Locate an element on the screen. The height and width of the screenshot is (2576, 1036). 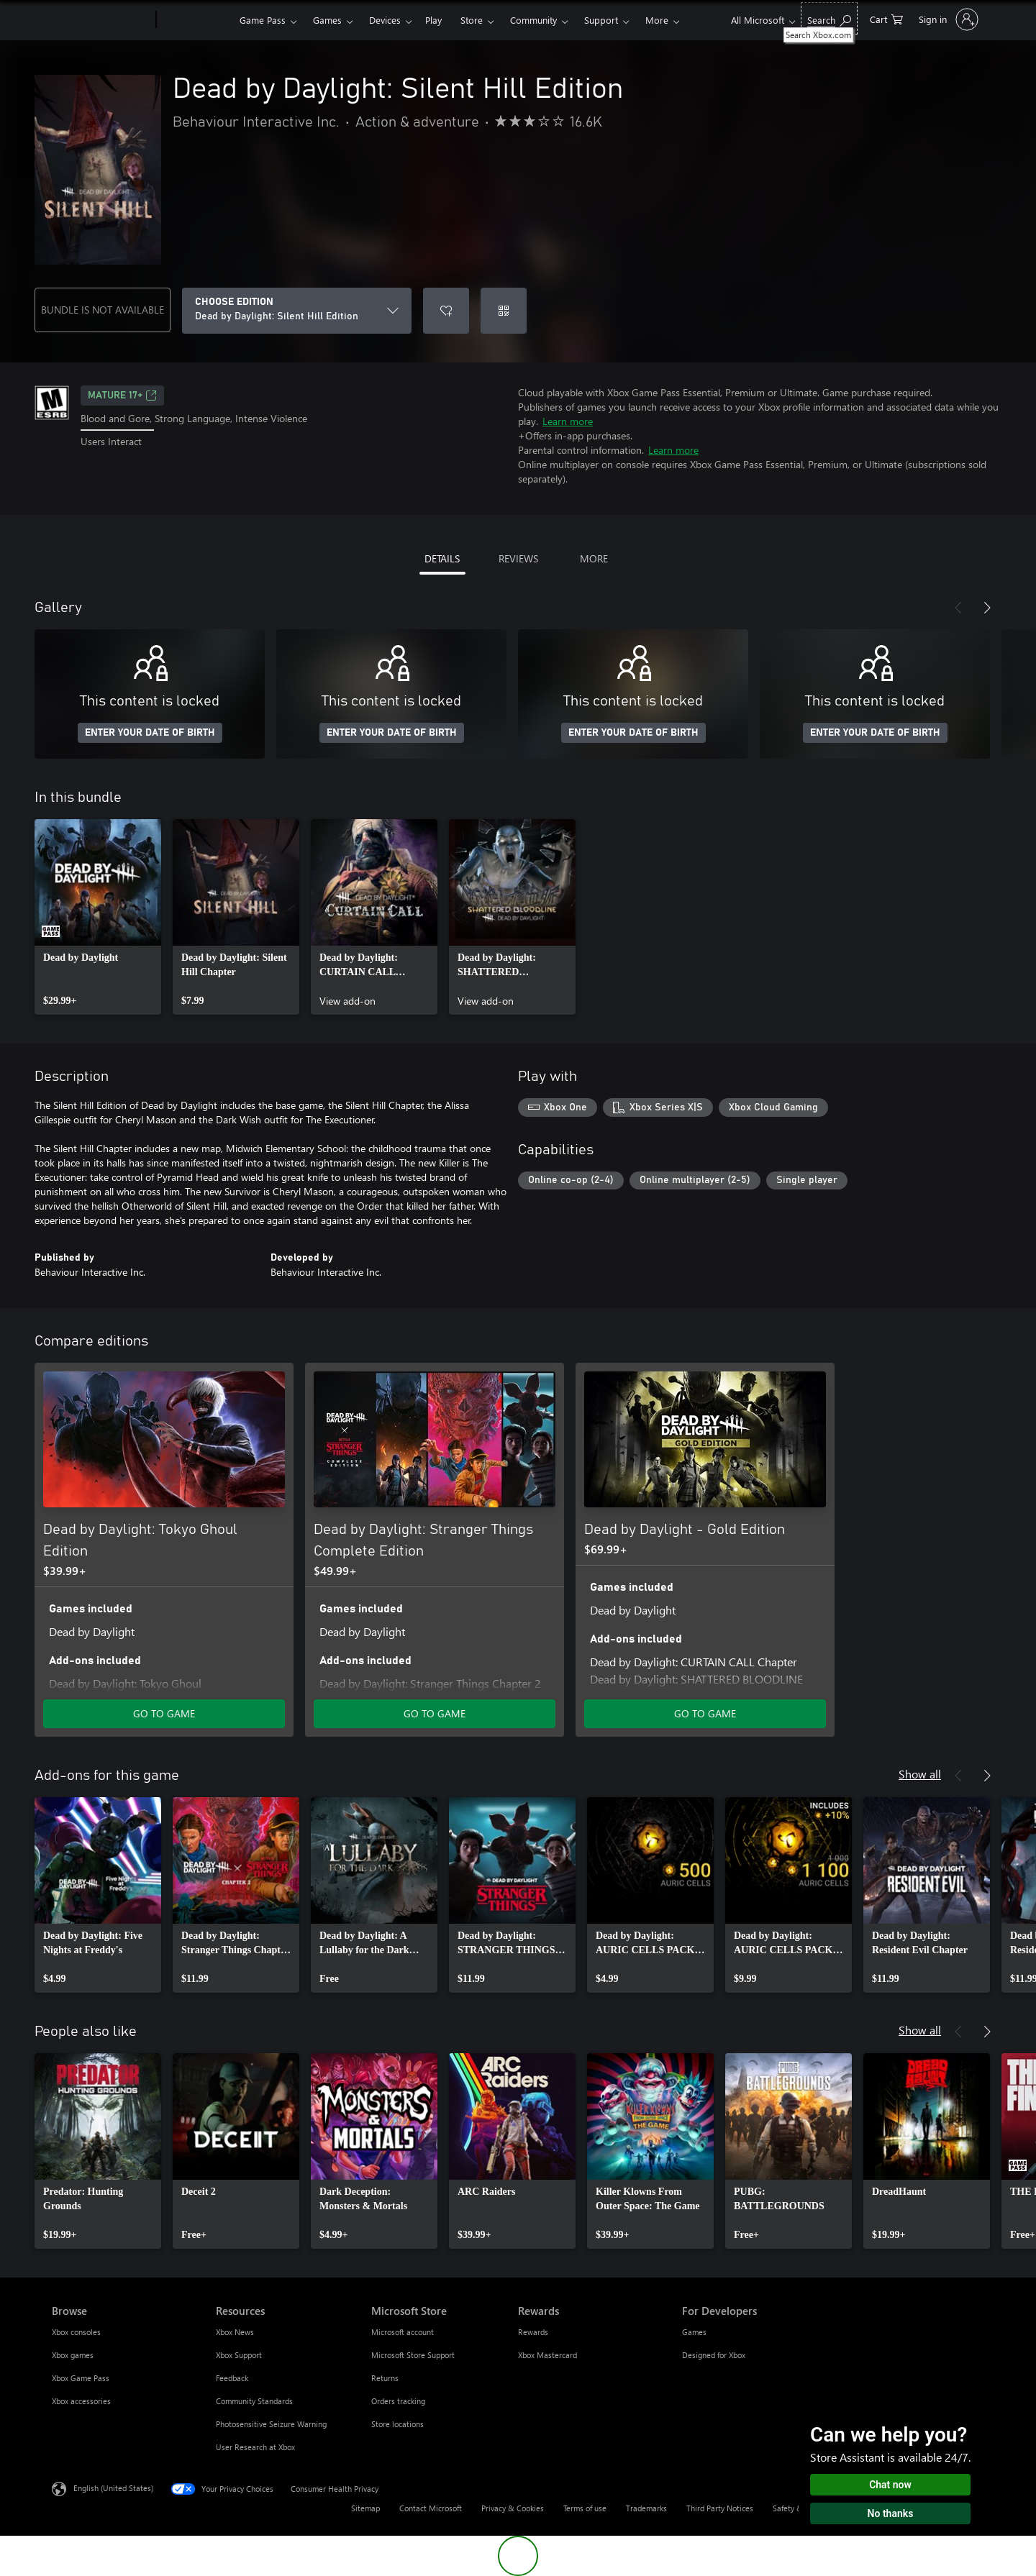
Store locations [Store locations Microsoft Store] is located at coordinates (397, 2424).